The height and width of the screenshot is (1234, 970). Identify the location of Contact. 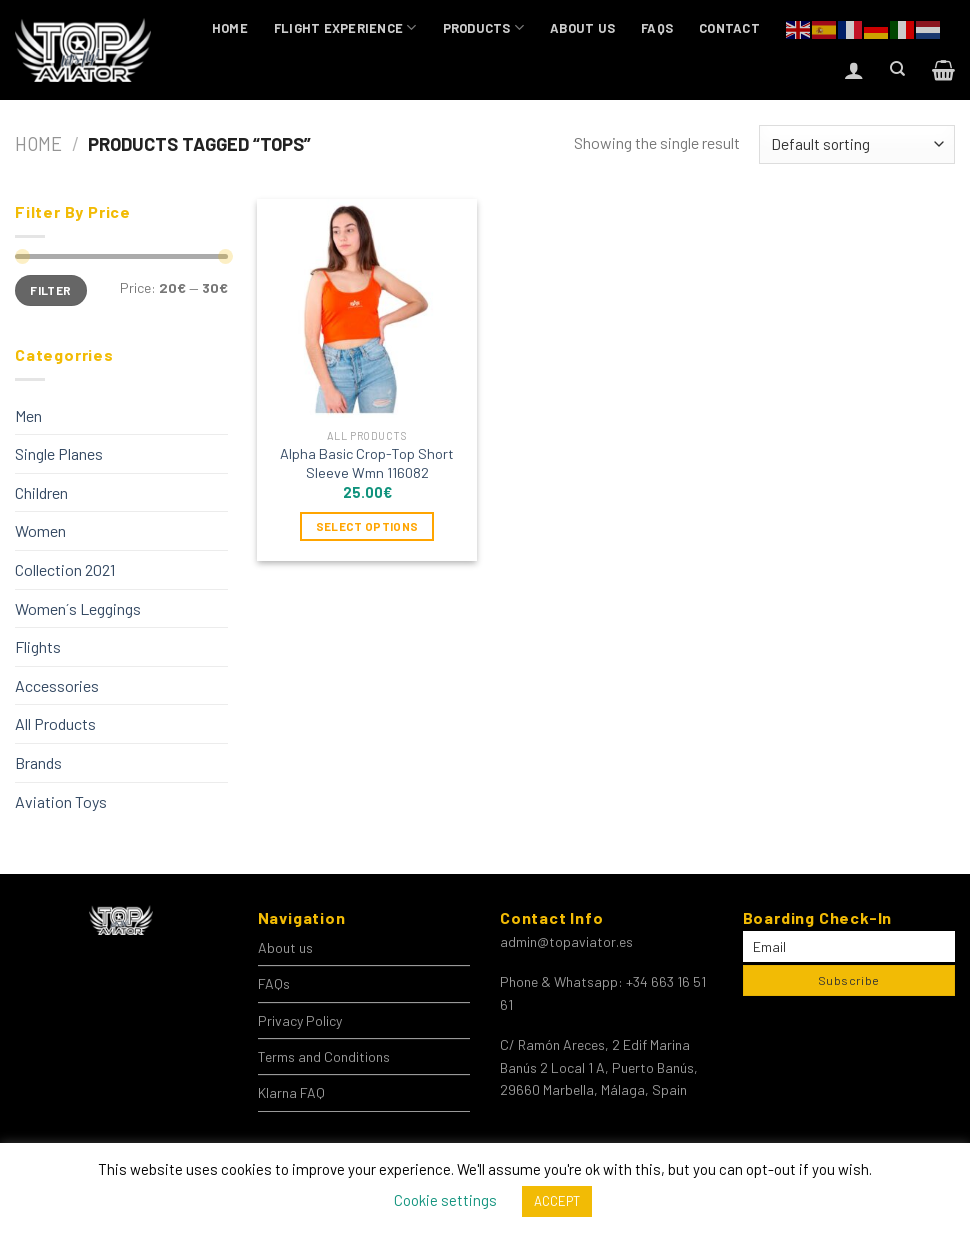
(729, 28).